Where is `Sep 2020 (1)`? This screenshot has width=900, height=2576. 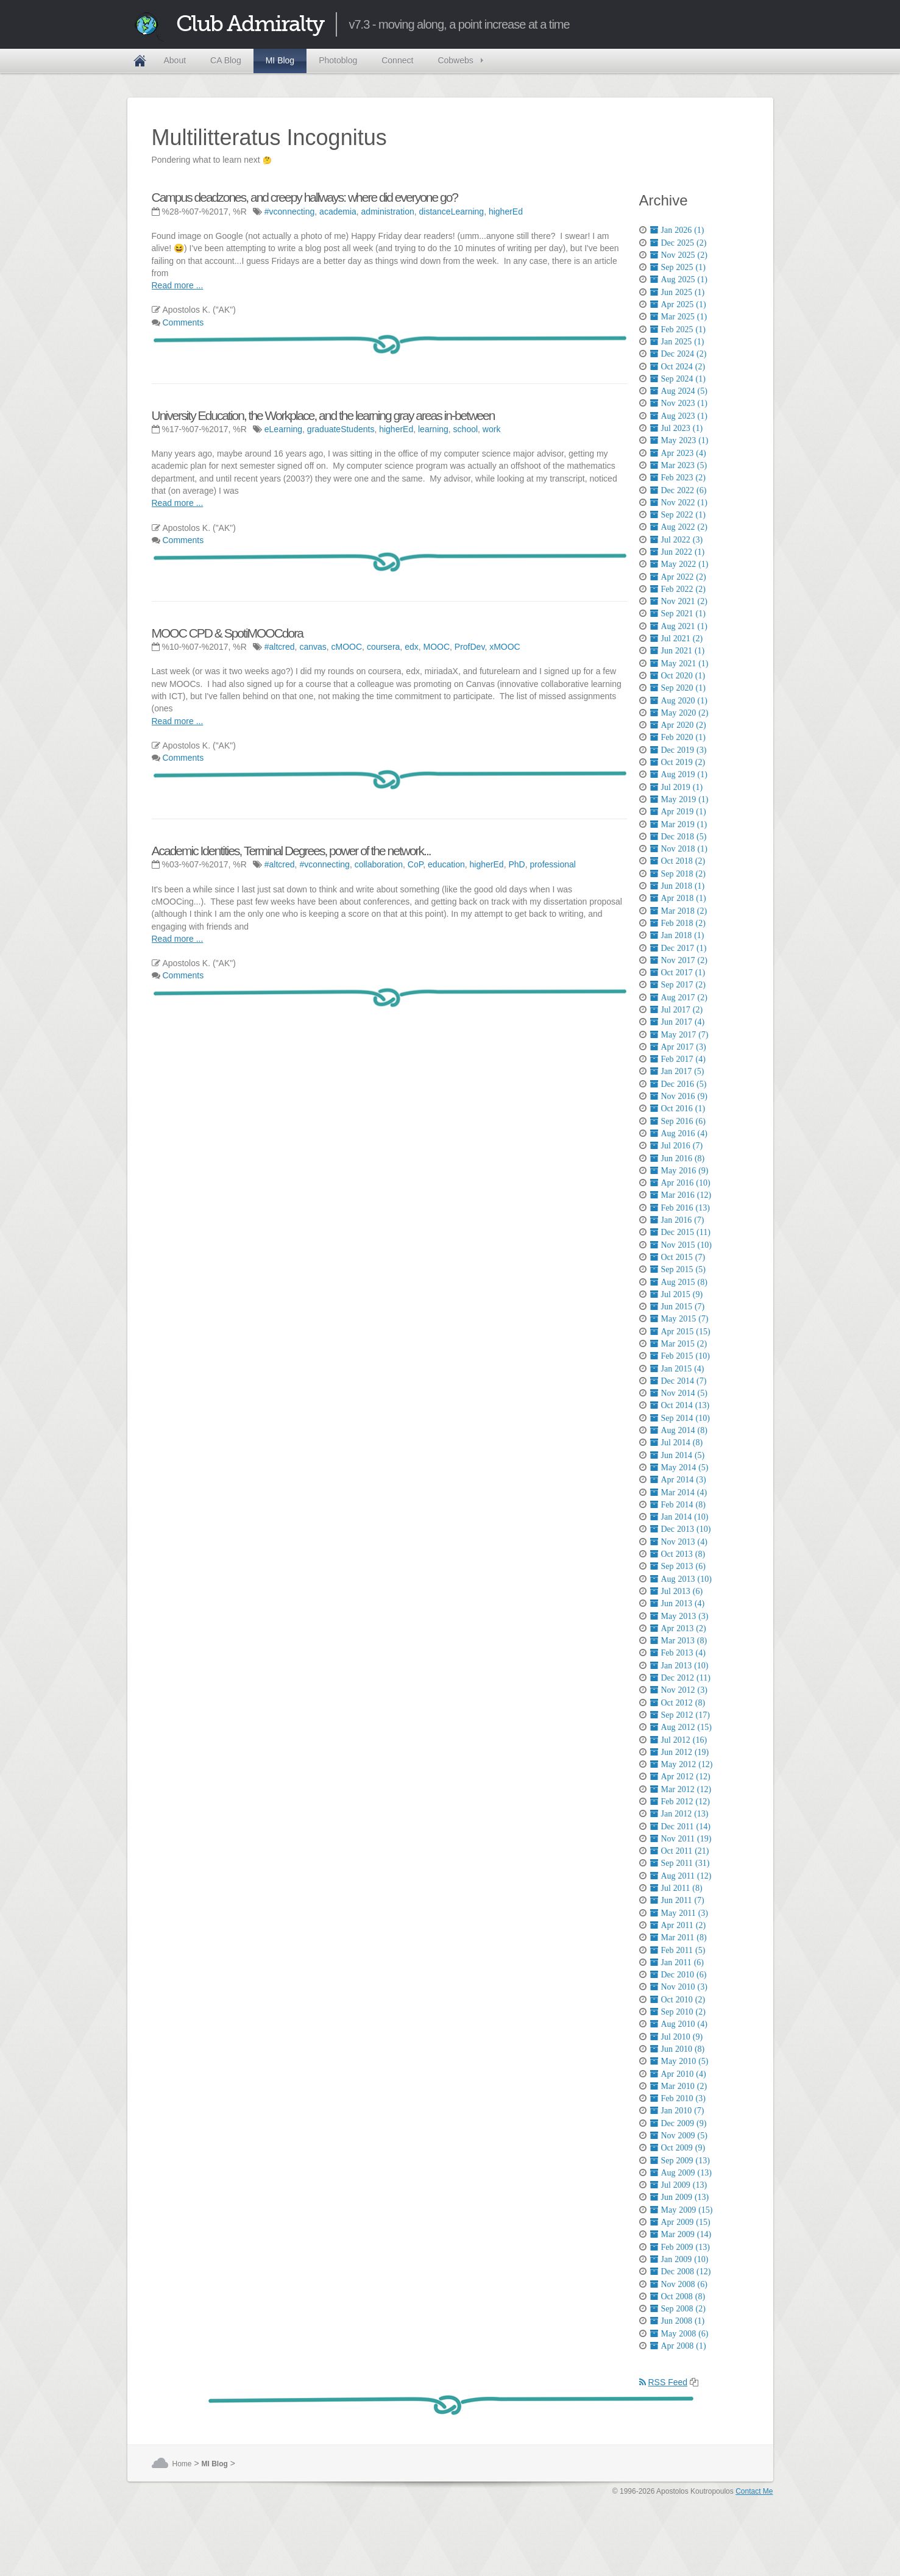
Sep 2020 (1) is located at coordinates (678, 687).